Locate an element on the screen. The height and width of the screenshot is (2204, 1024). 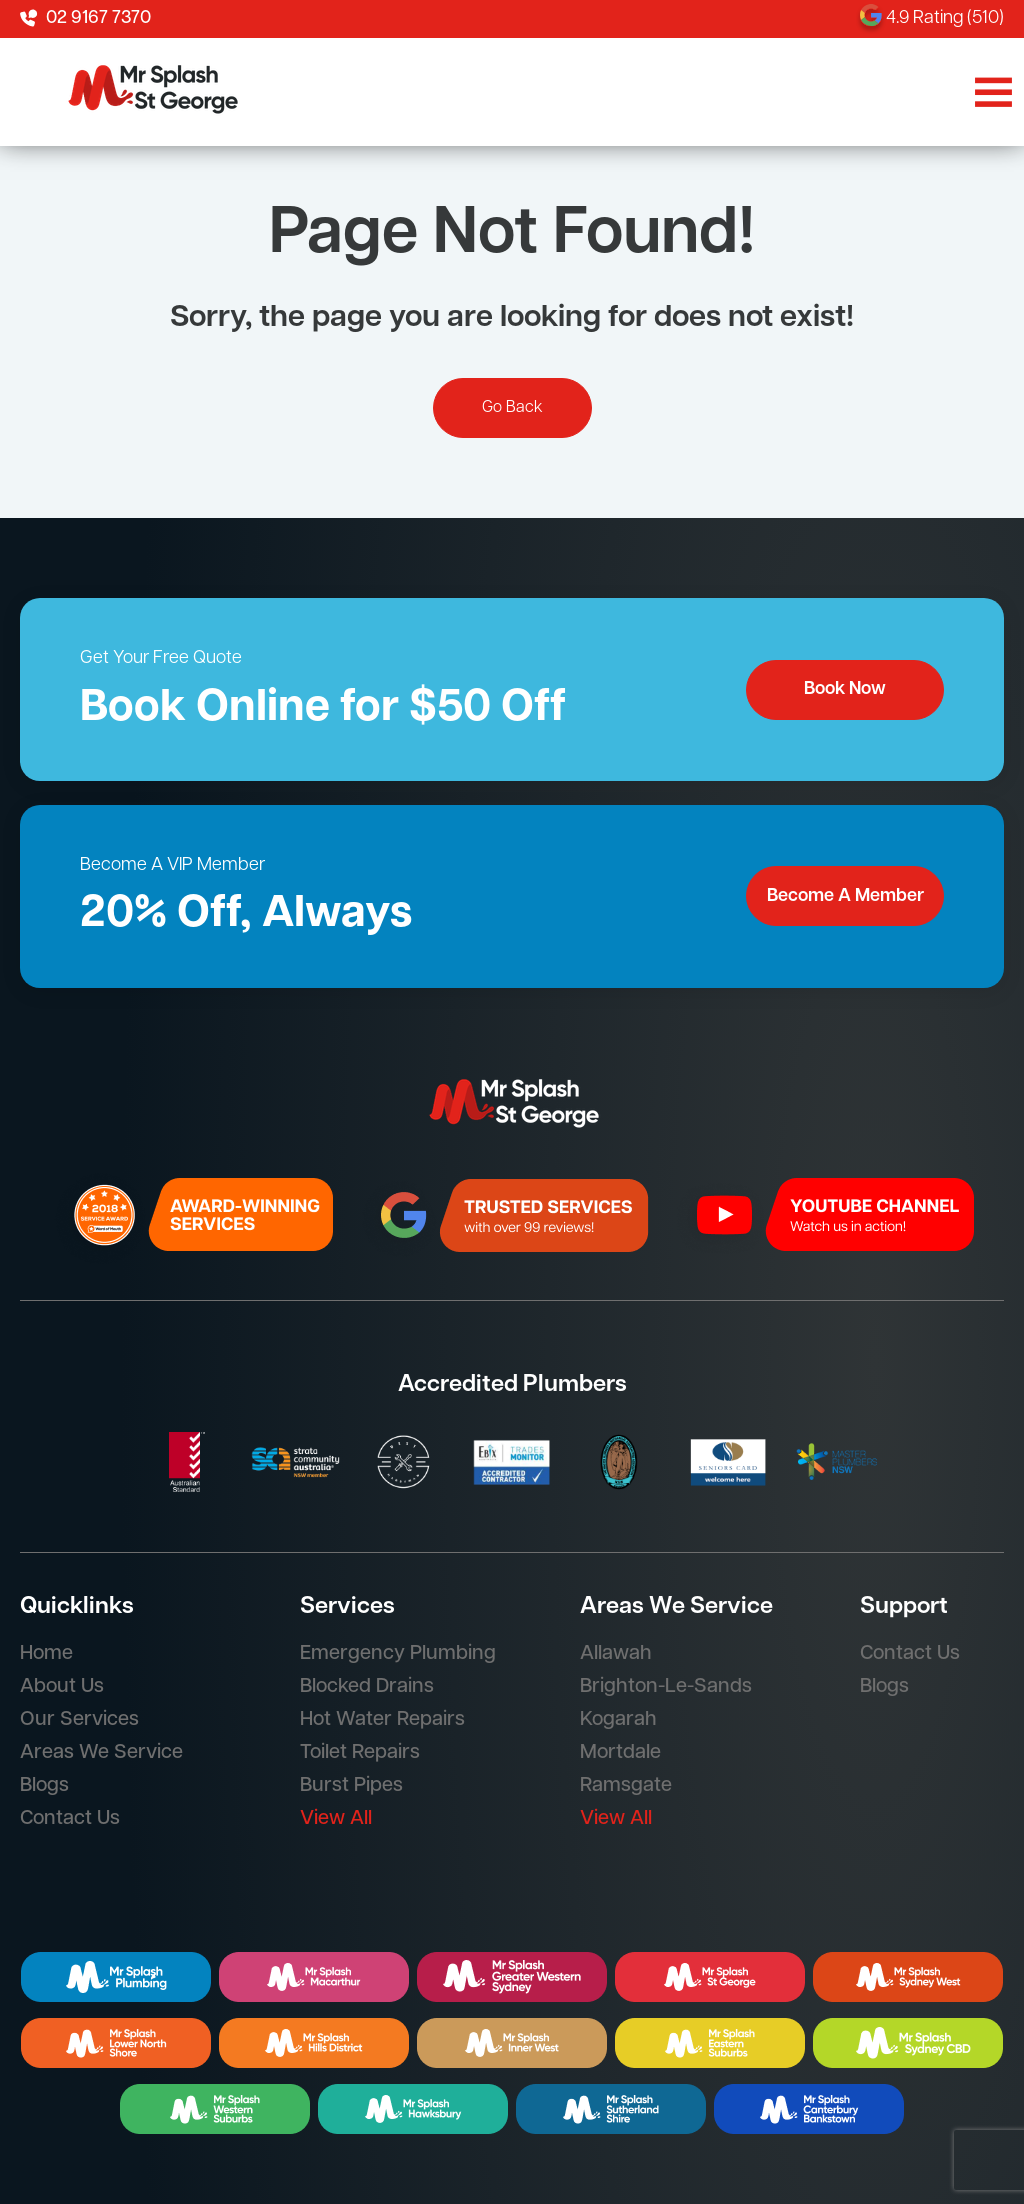
View All is located at coordinates (336, 1819).